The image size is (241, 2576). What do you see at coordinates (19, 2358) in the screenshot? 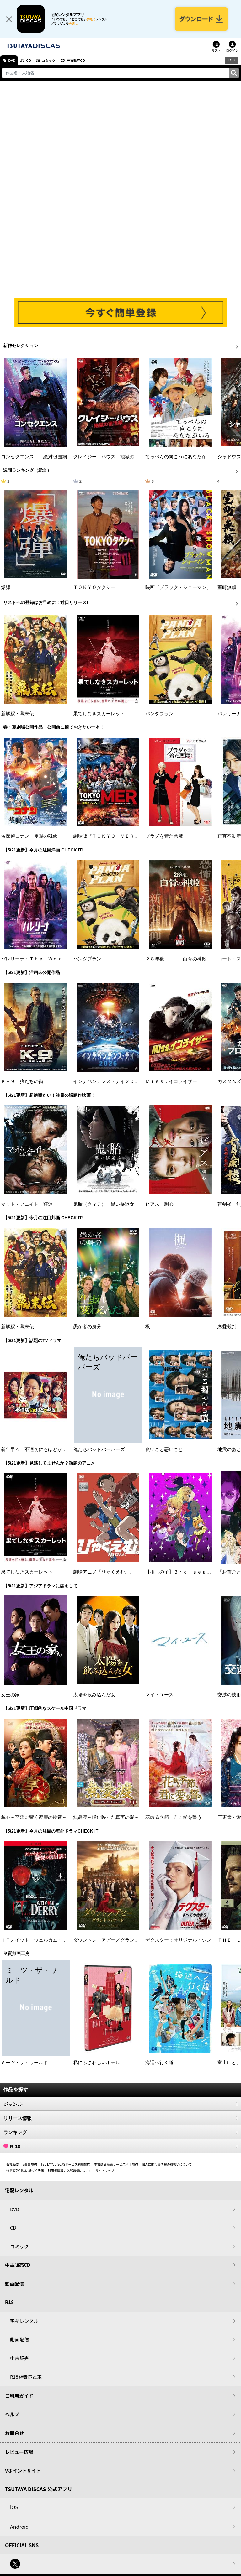
I see `中古販売` at bounding box center [19, 2358].